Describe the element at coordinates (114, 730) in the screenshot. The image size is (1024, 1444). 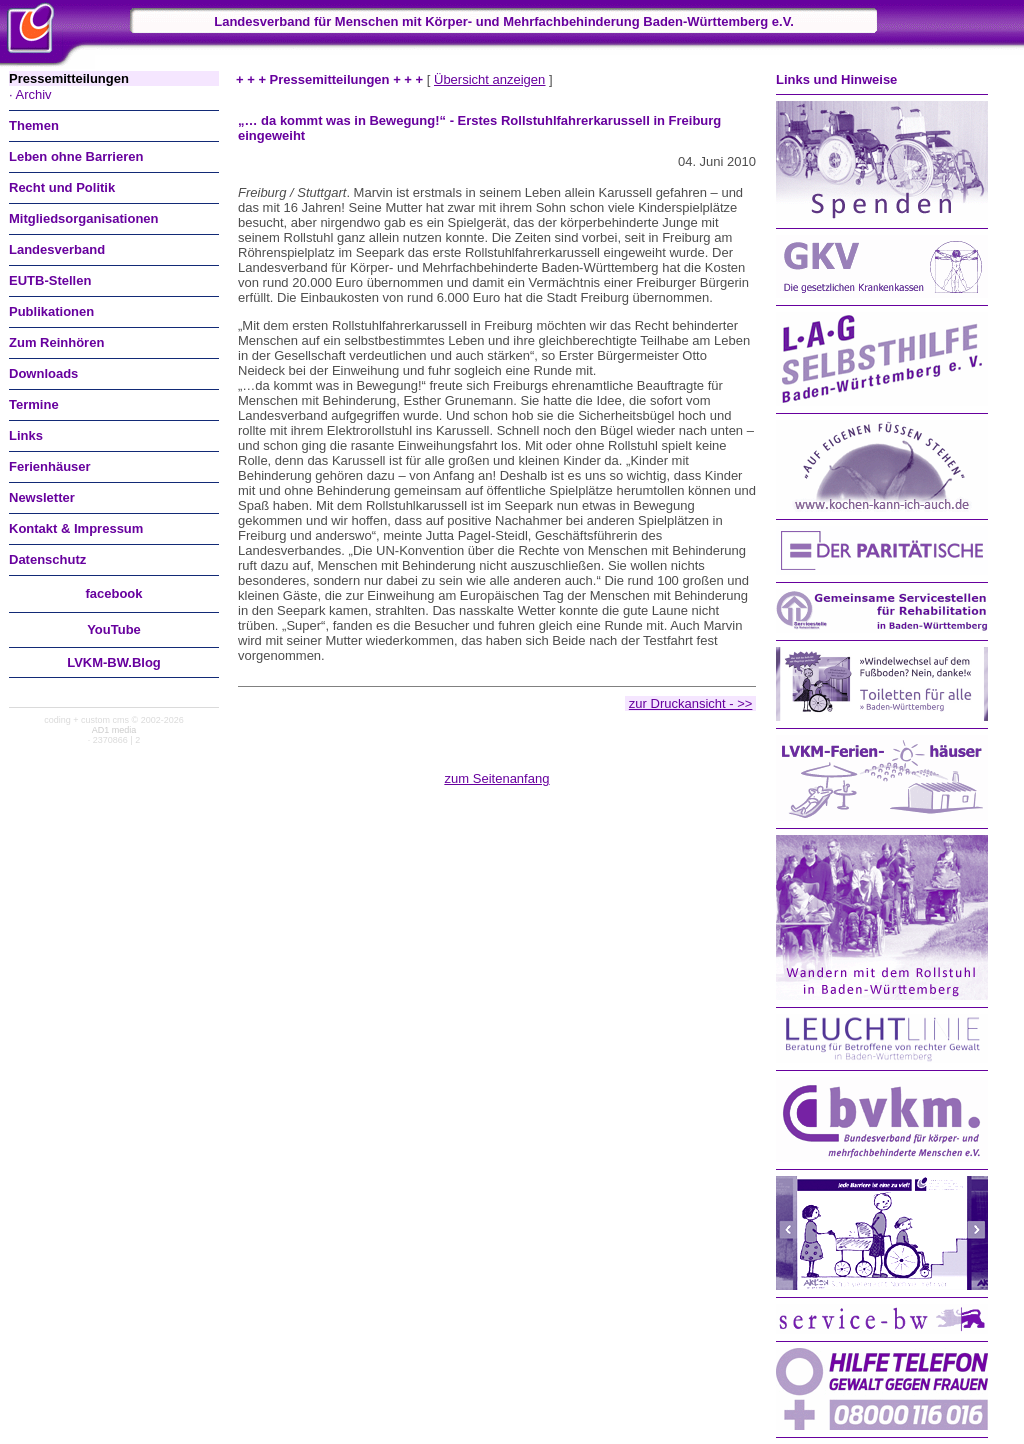
I see `AD1 media` at that location.